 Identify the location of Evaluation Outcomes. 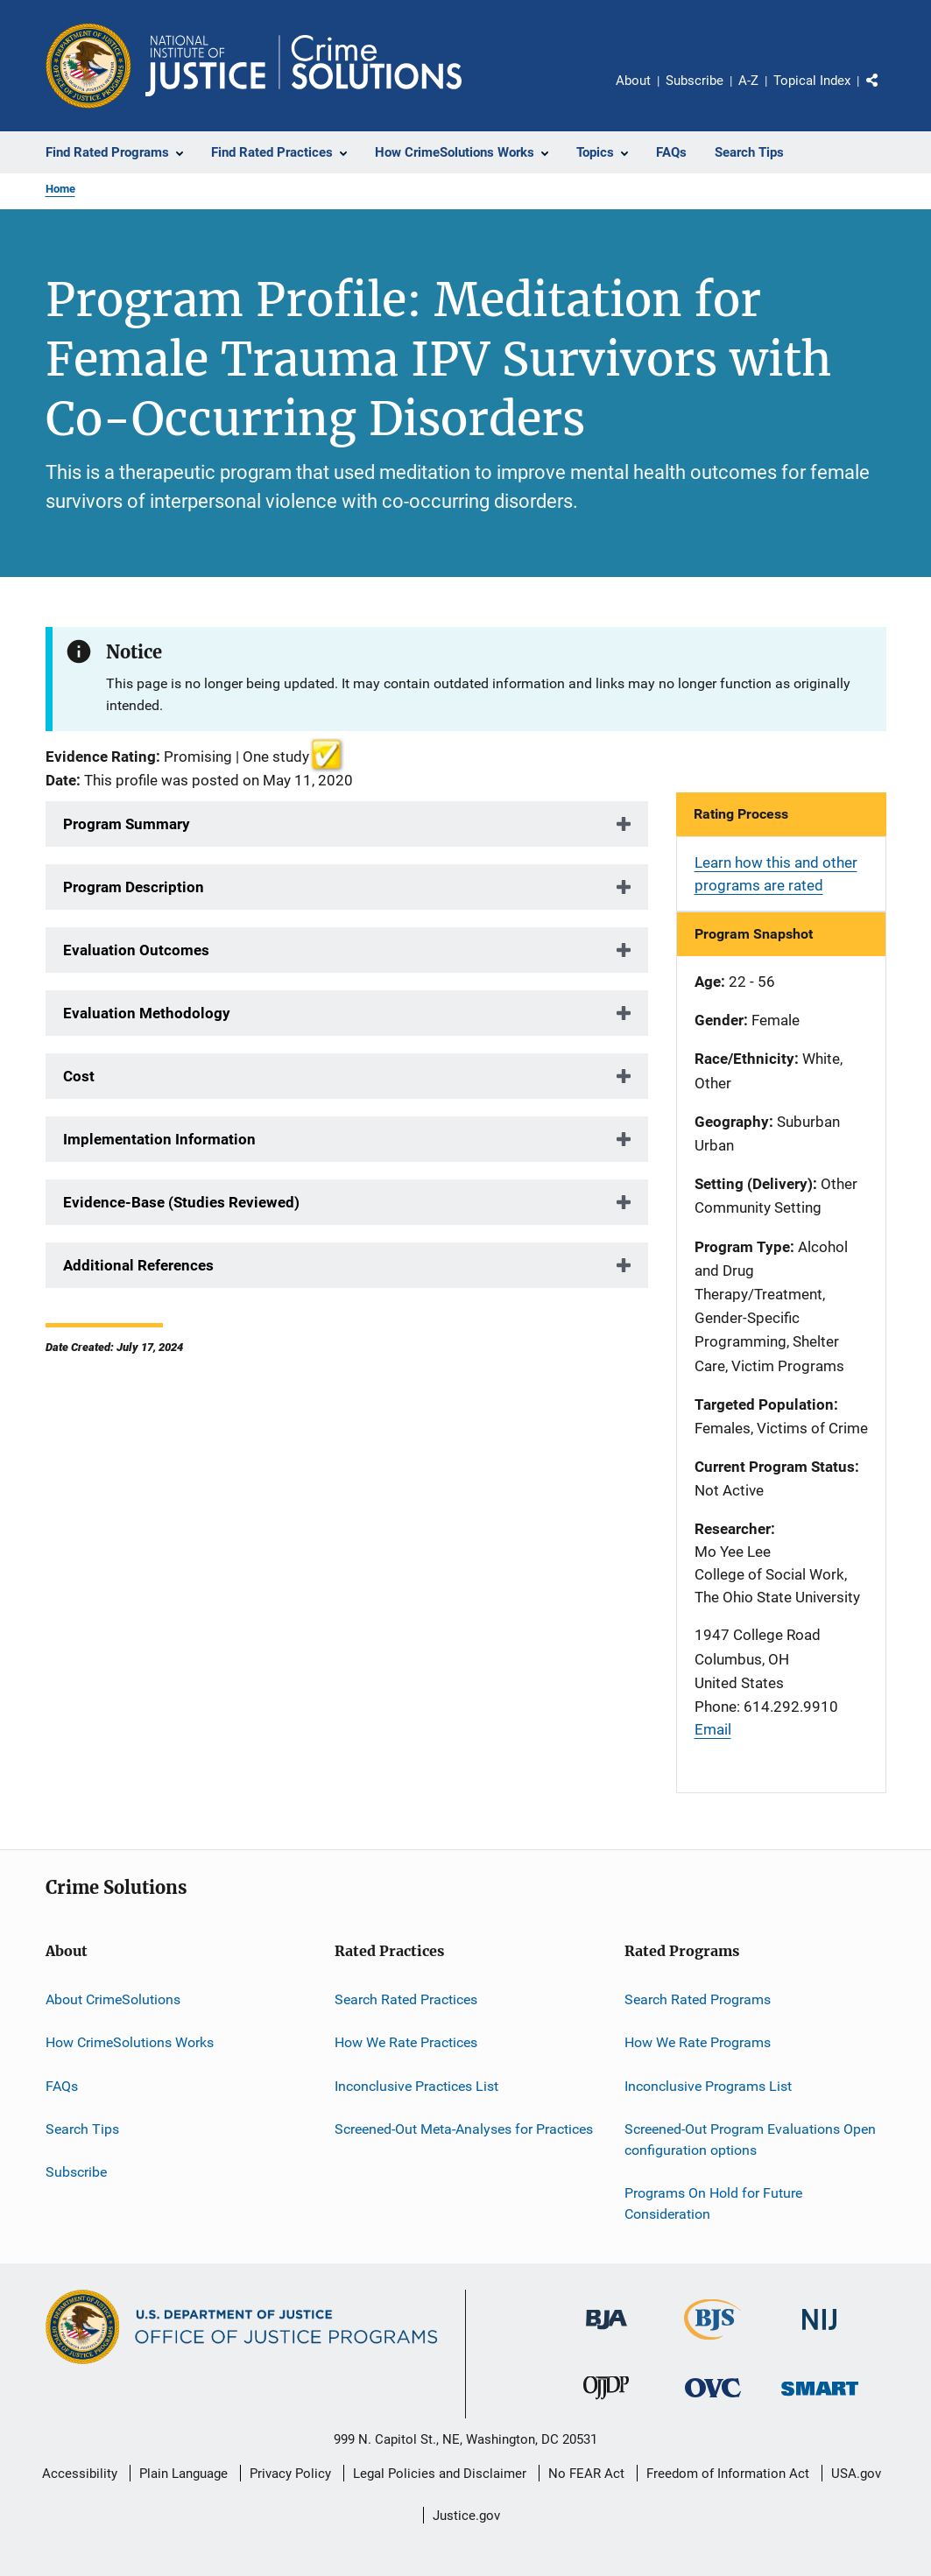
(136, 950).